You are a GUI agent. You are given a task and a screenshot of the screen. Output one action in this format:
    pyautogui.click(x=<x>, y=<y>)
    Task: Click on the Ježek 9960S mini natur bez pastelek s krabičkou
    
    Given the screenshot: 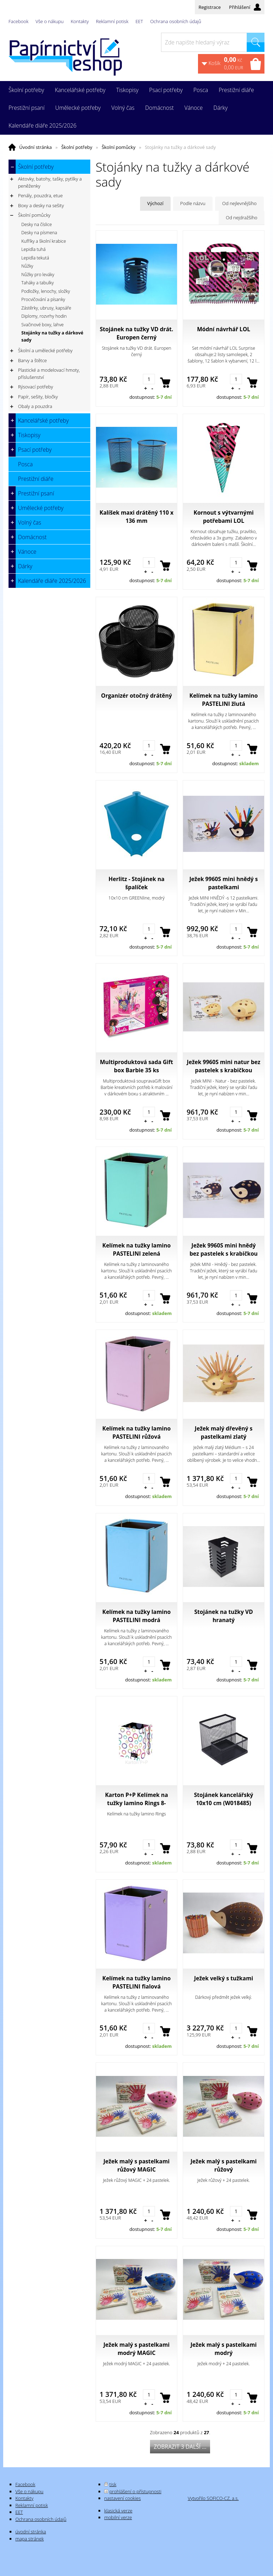 What is the action you would take?
    pyautogui.click(x=224, y=1066)
    